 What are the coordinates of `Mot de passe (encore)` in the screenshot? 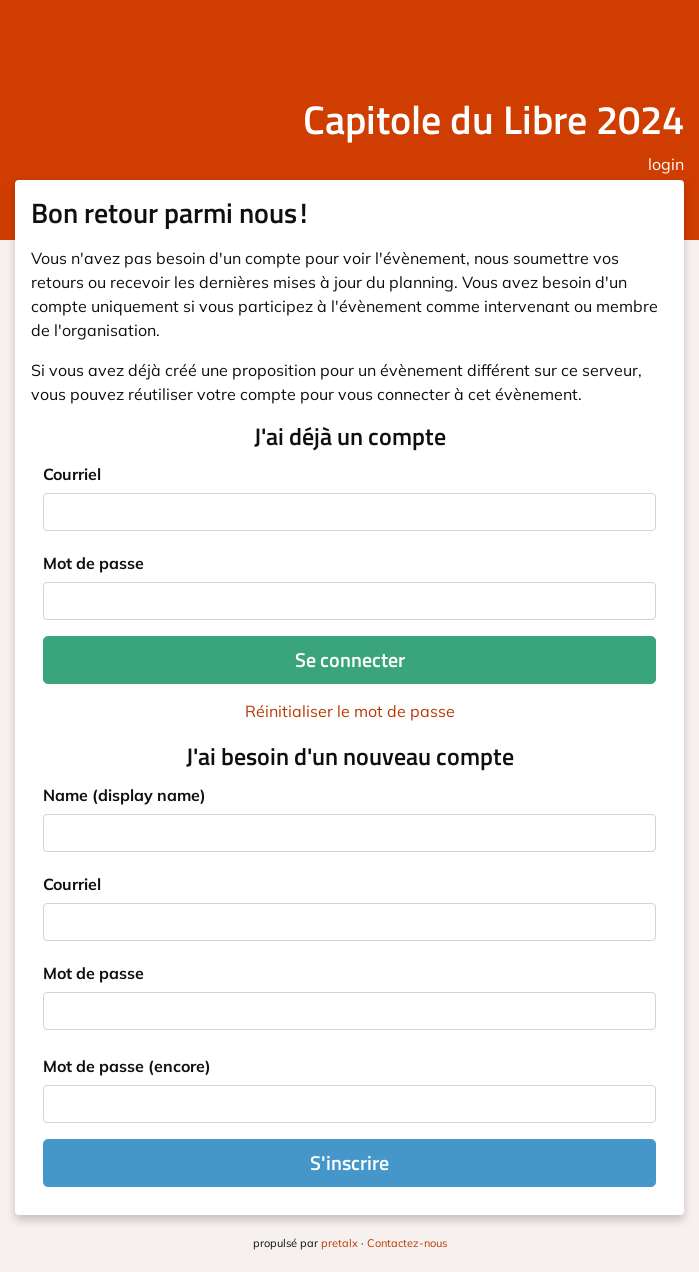 It's located at (127, 1066).